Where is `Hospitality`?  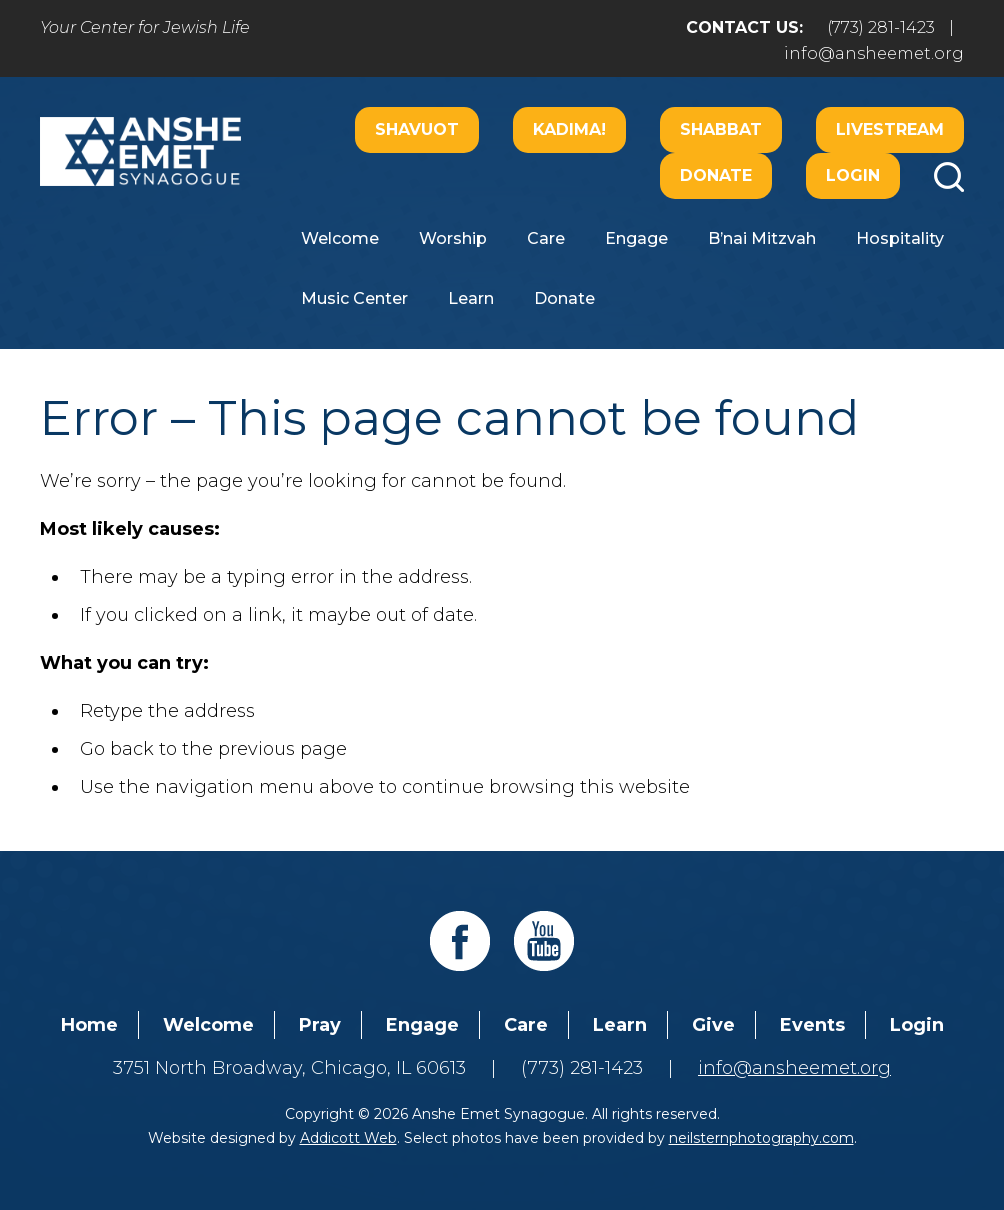 Hospitality is located at coordinates (900, 238).